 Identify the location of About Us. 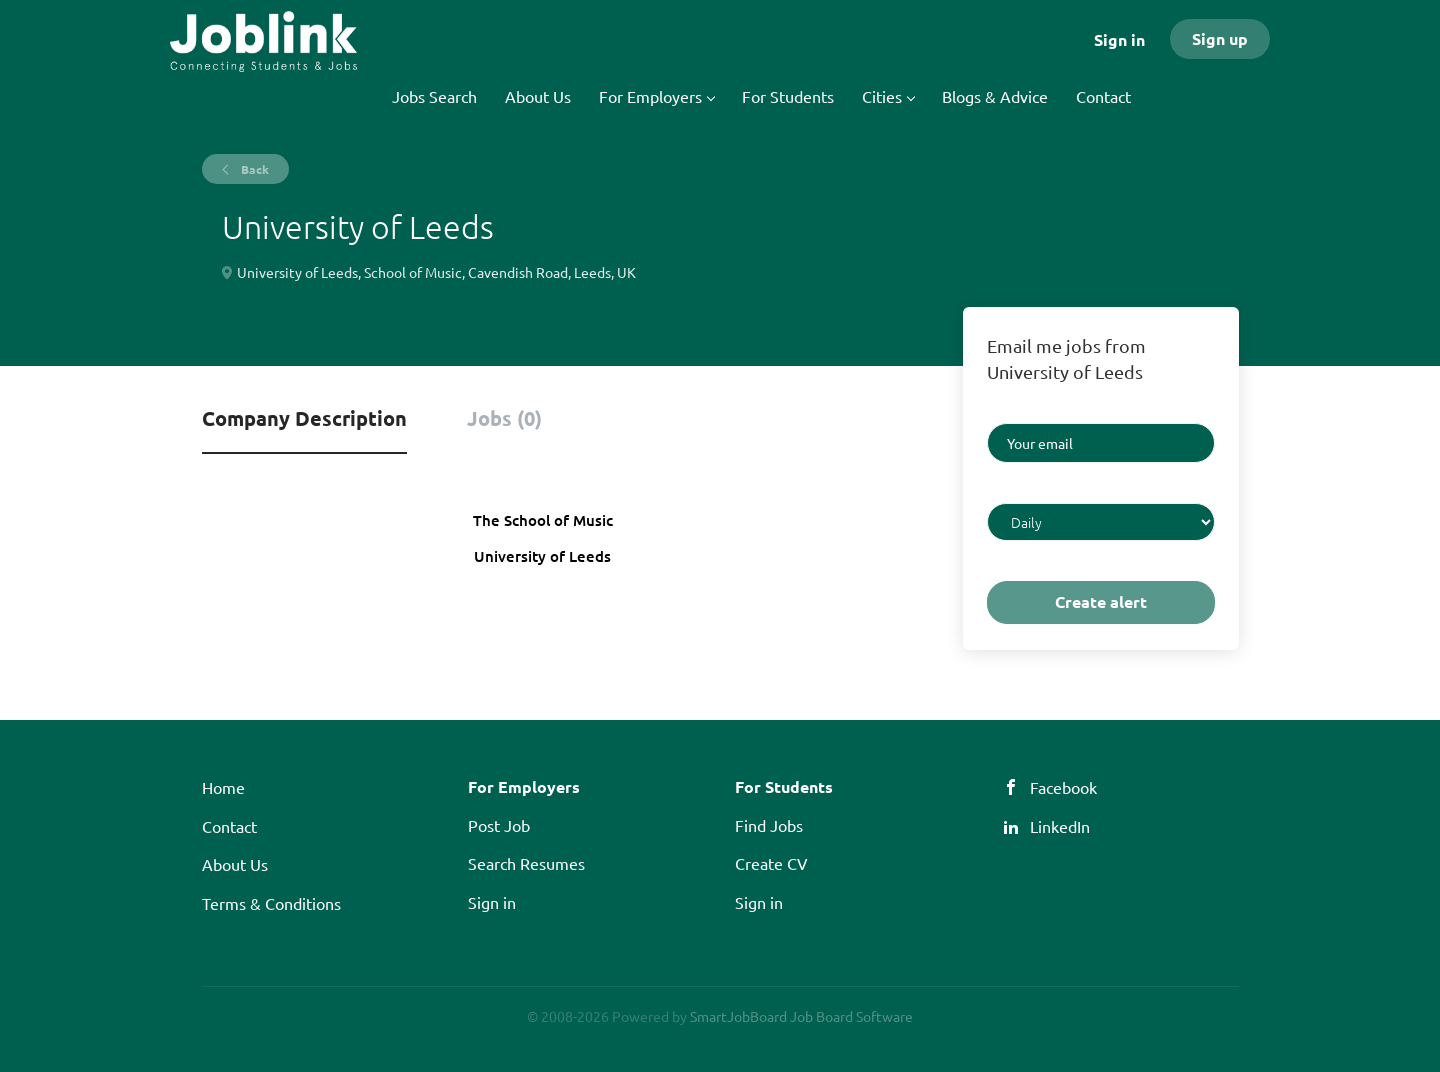
(235, 864).